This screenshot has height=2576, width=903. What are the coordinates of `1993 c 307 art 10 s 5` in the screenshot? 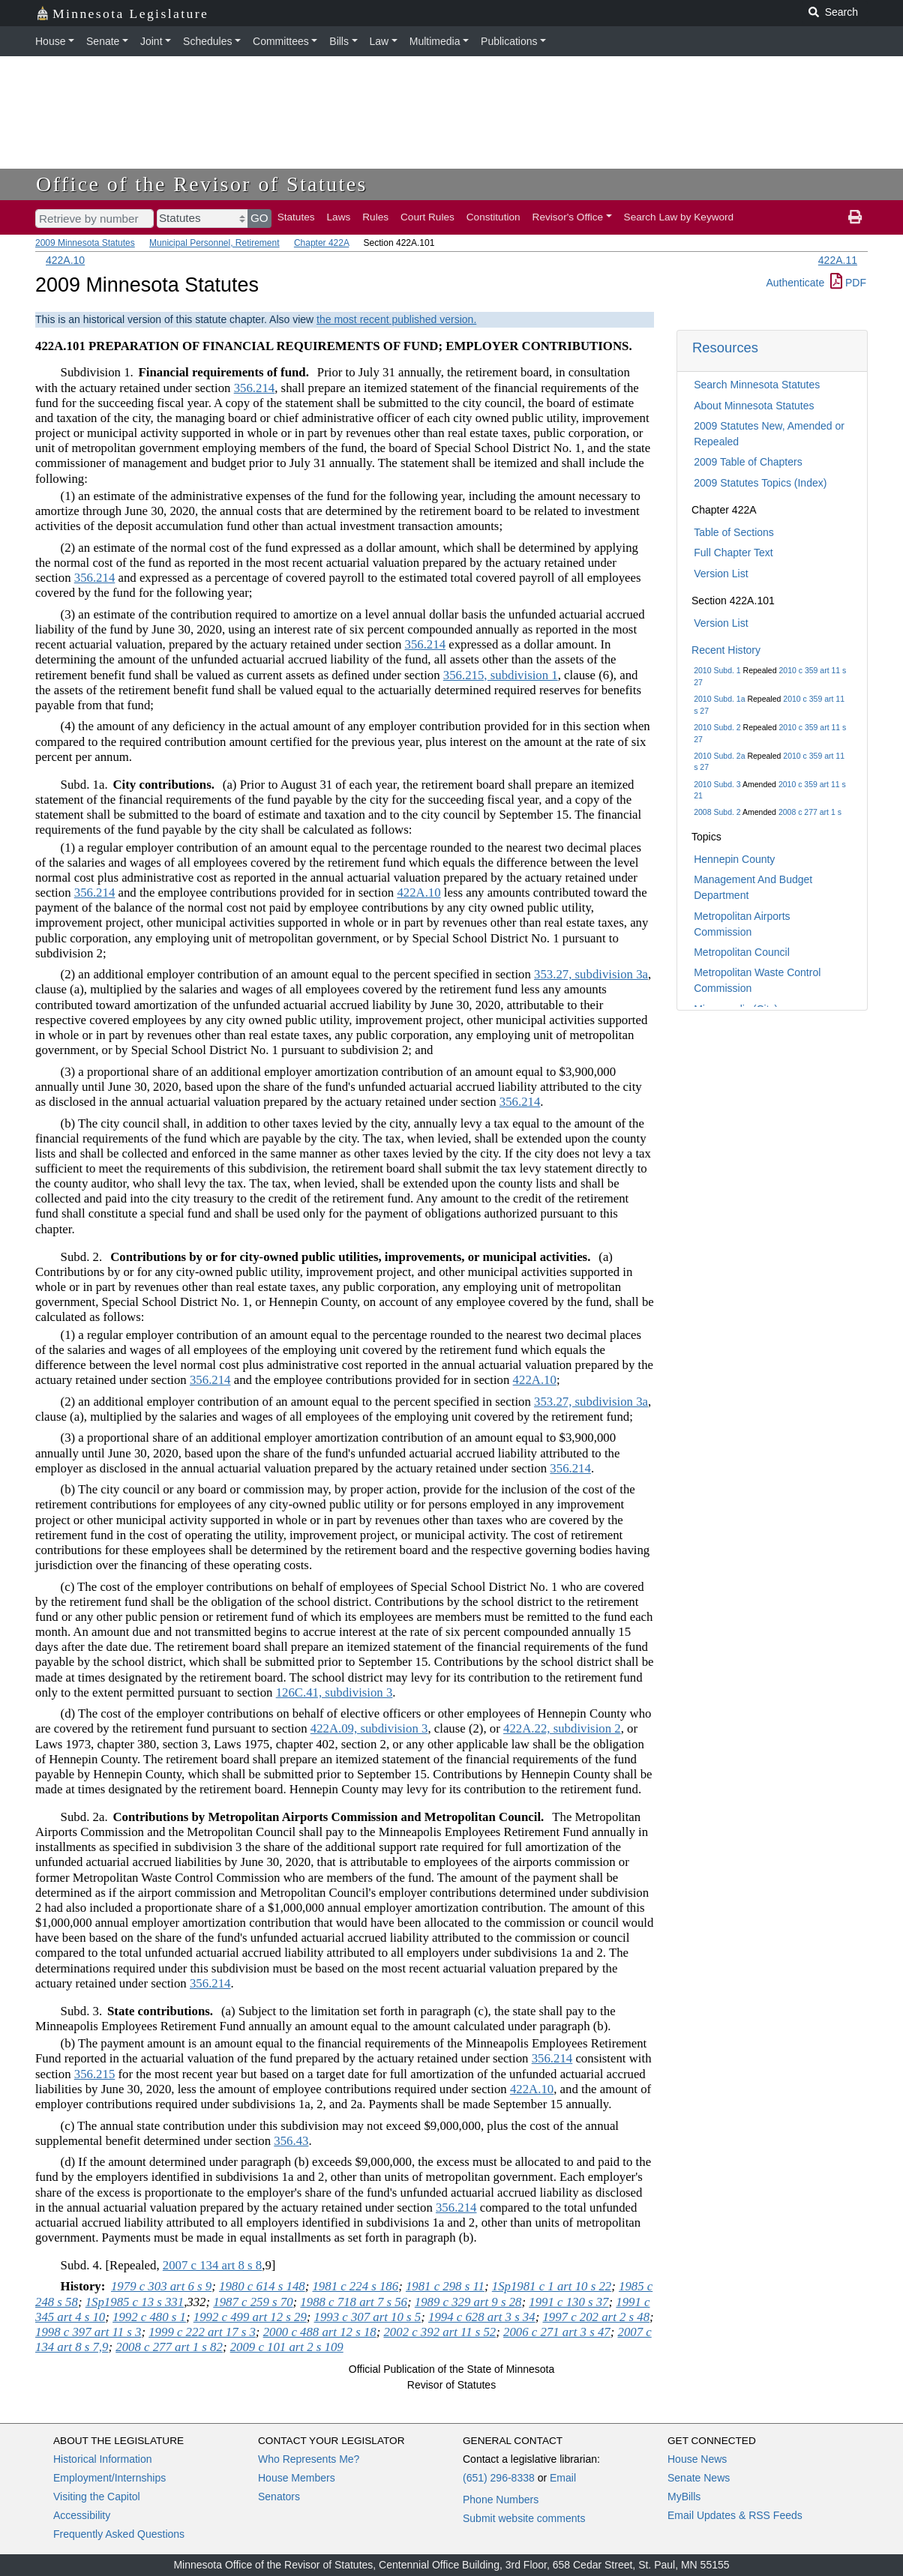 It's located at (368, 2317).